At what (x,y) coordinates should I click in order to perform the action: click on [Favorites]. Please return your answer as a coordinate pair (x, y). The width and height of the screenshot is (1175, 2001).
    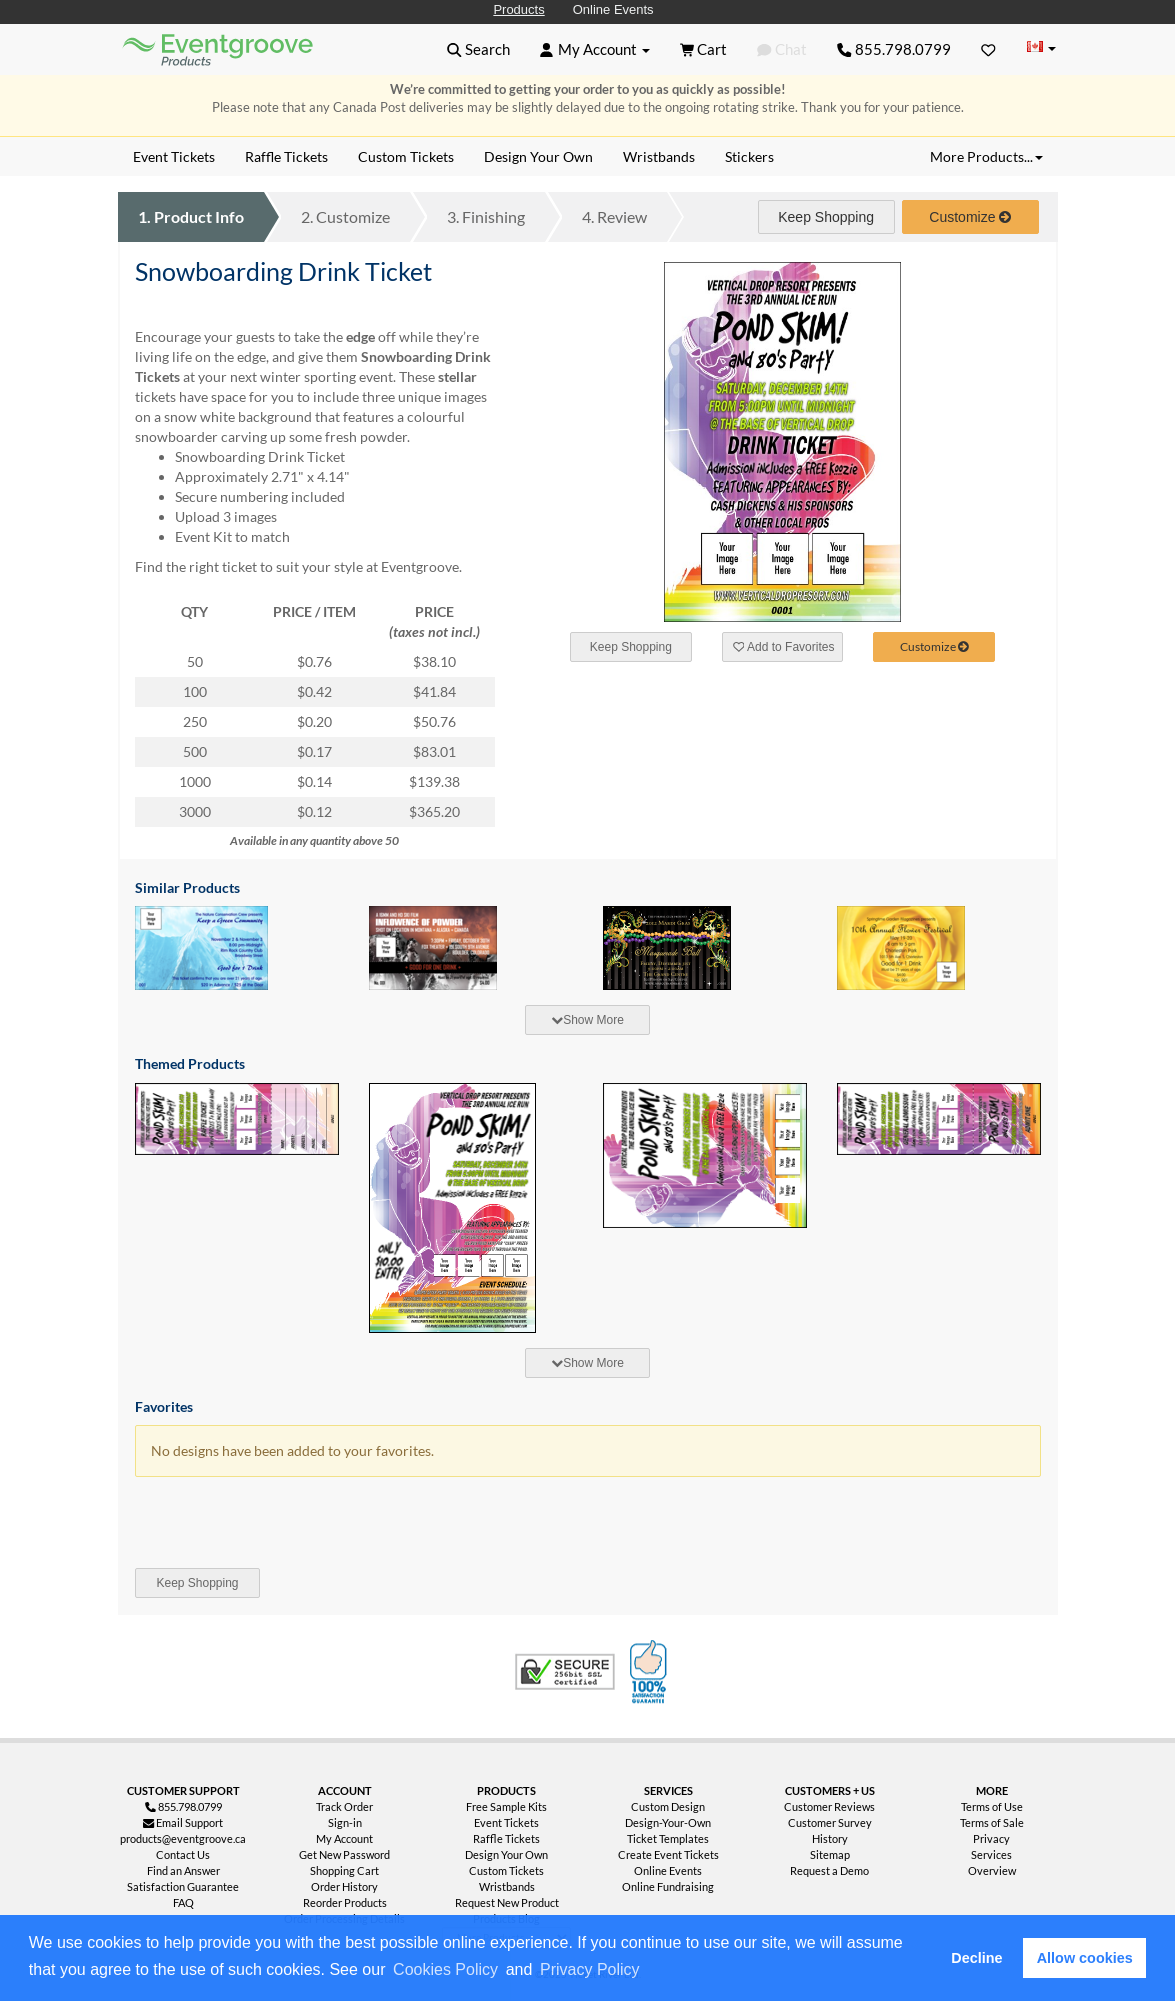
    Looking at the image, I should click on (988, 49).